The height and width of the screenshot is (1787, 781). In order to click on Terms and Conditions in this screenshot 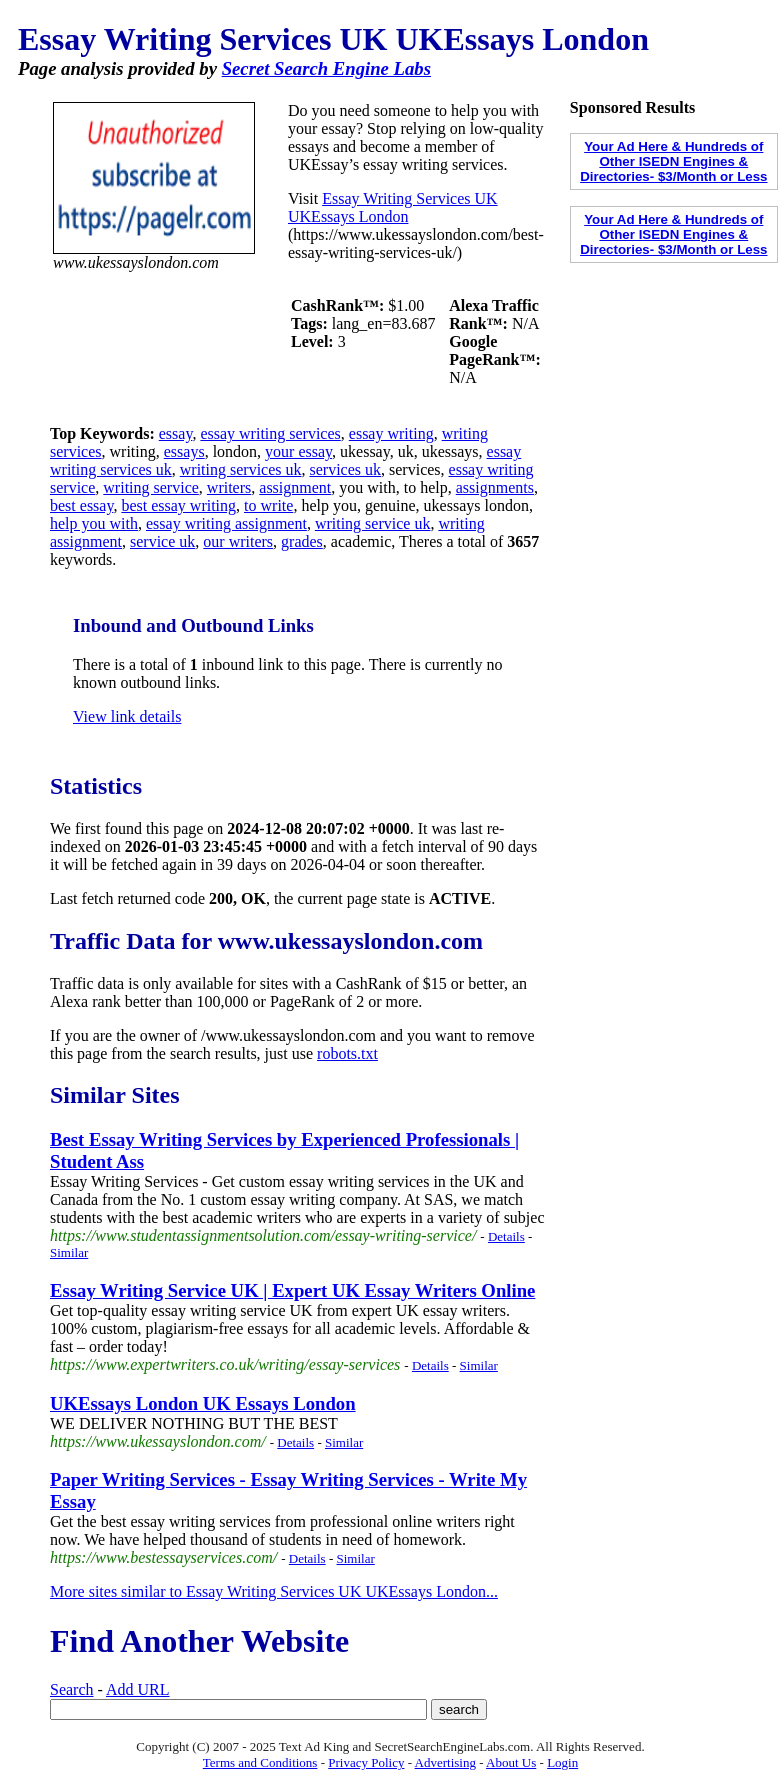, I will do `click(260, 1762)`.